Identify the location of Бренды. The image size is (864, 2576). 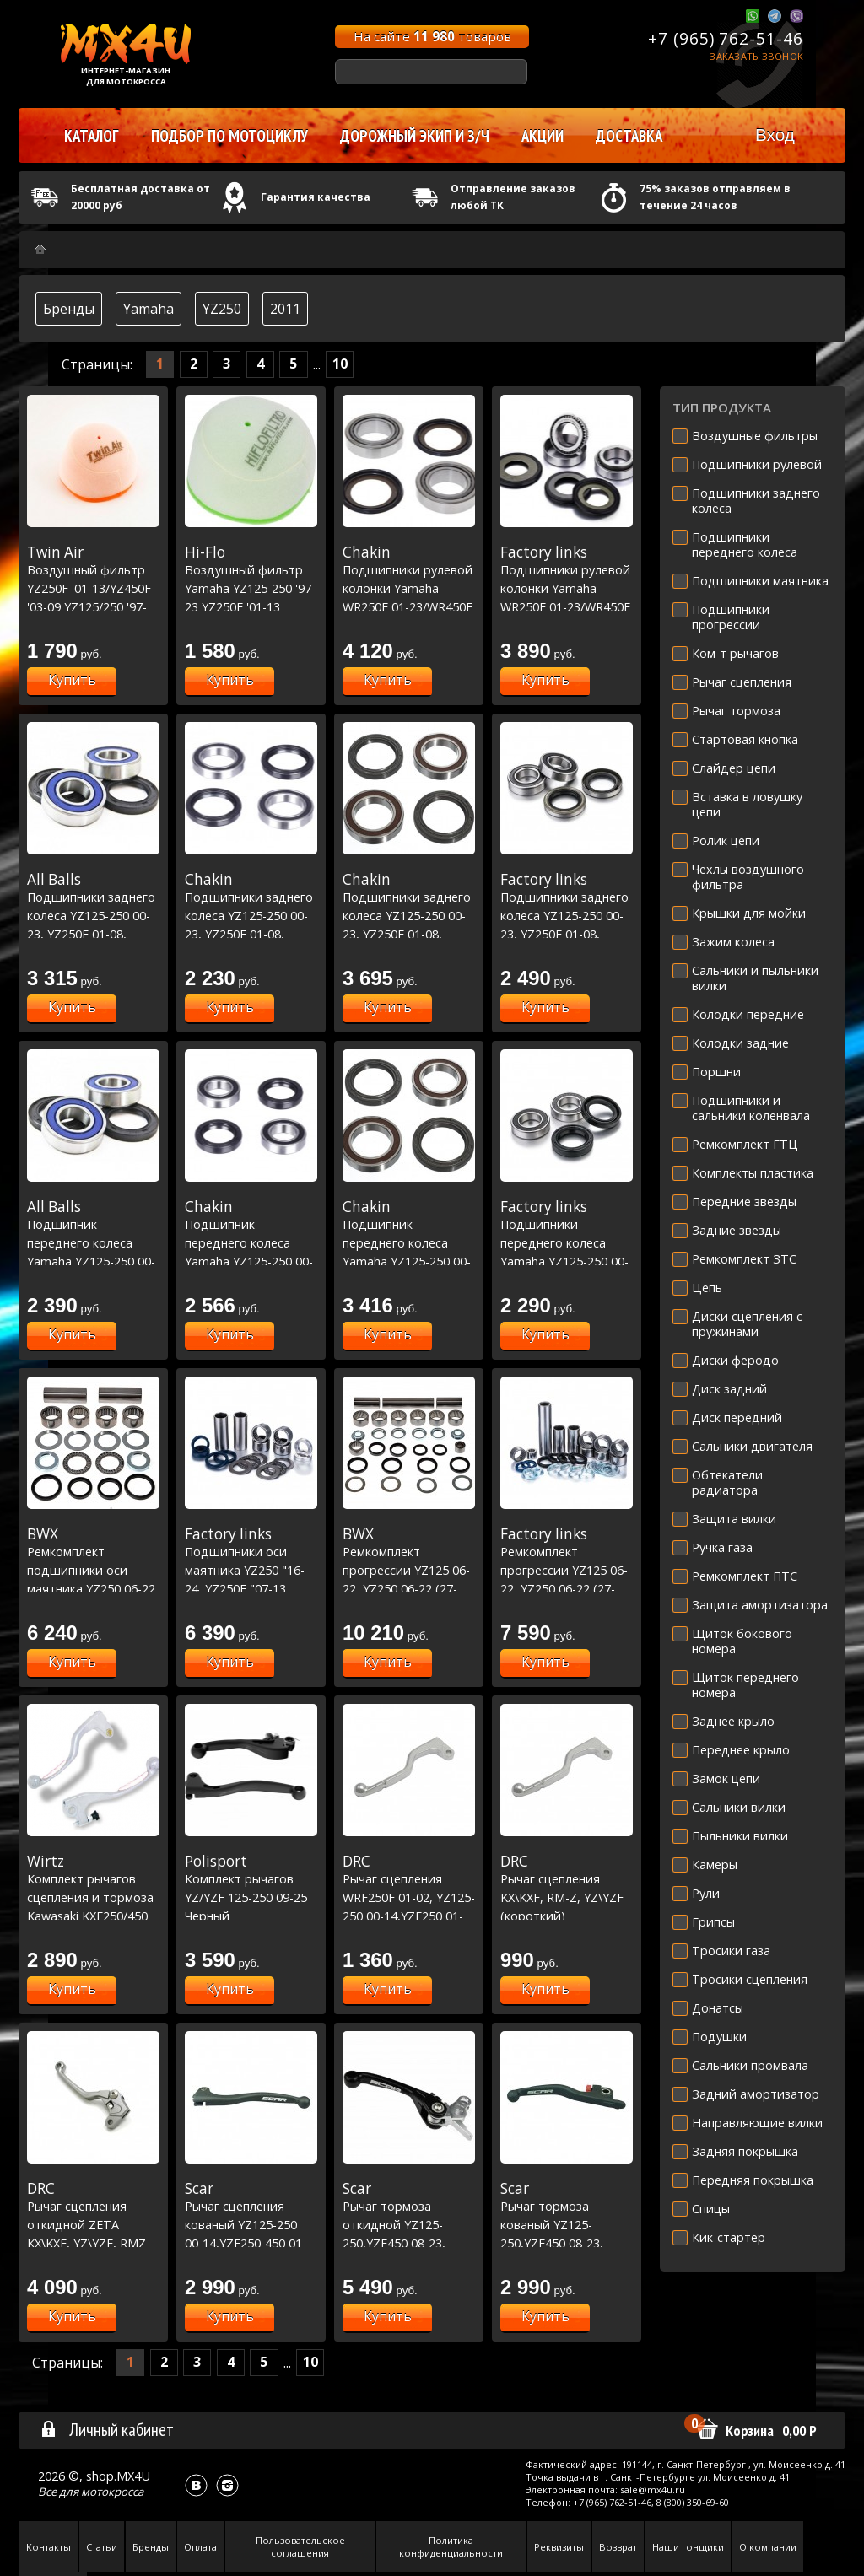
(68, 308).